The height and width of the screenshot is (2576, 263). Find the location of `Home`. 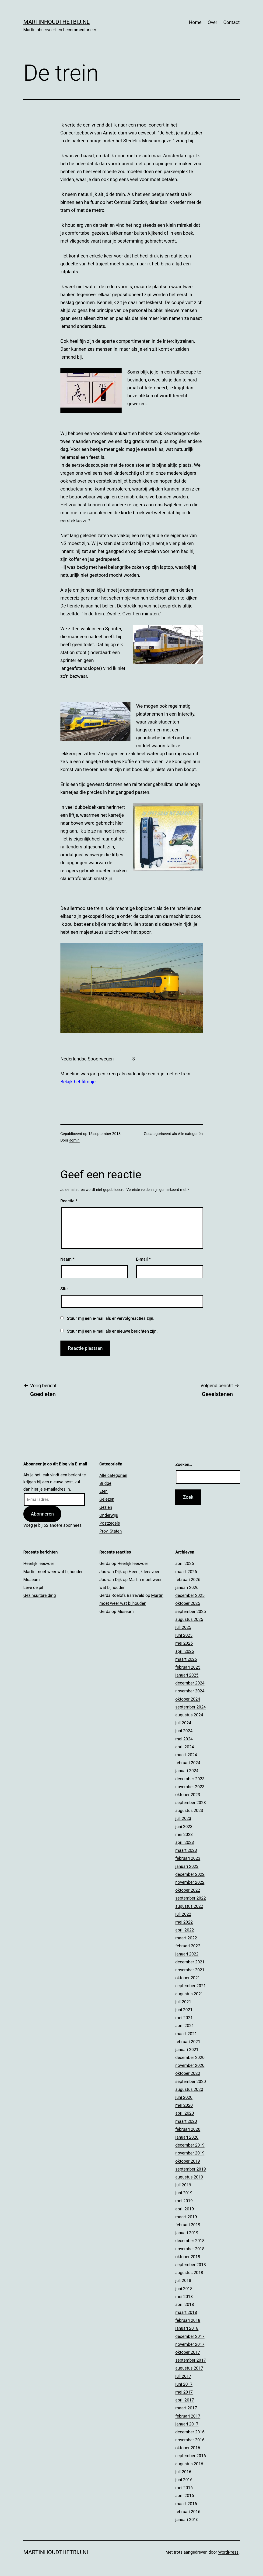

Home is located at coordinates (195, 22).